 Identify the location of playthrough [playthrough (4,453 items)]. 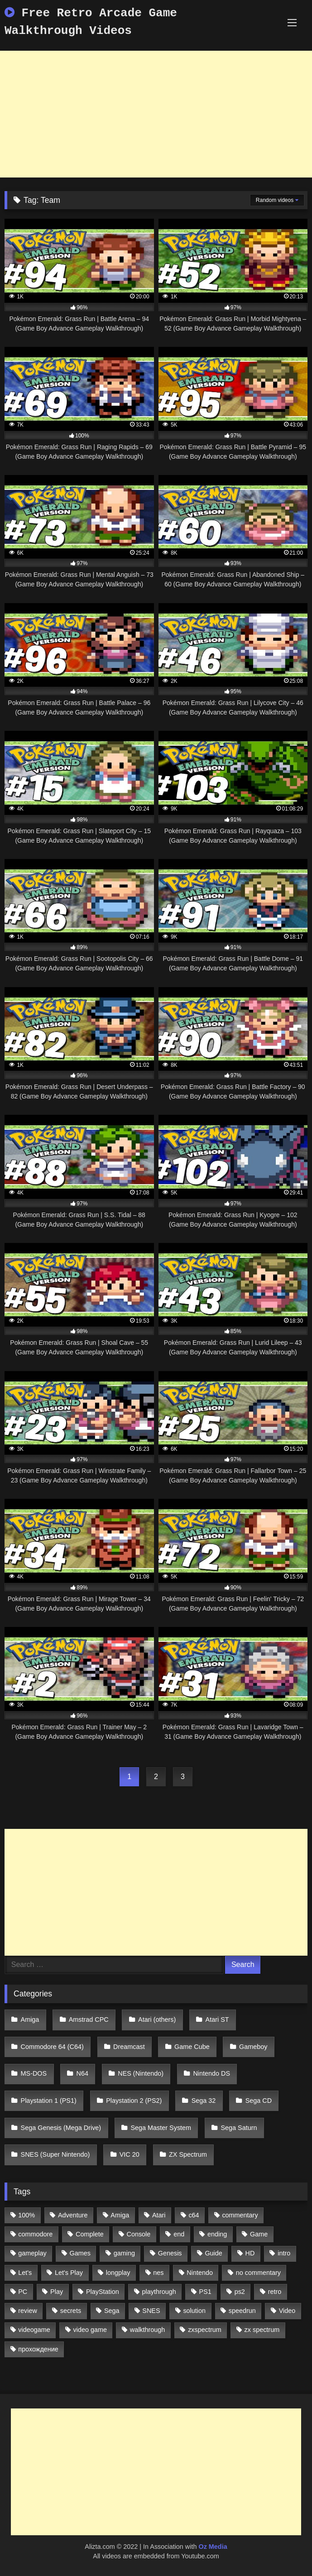
(159, 2291).